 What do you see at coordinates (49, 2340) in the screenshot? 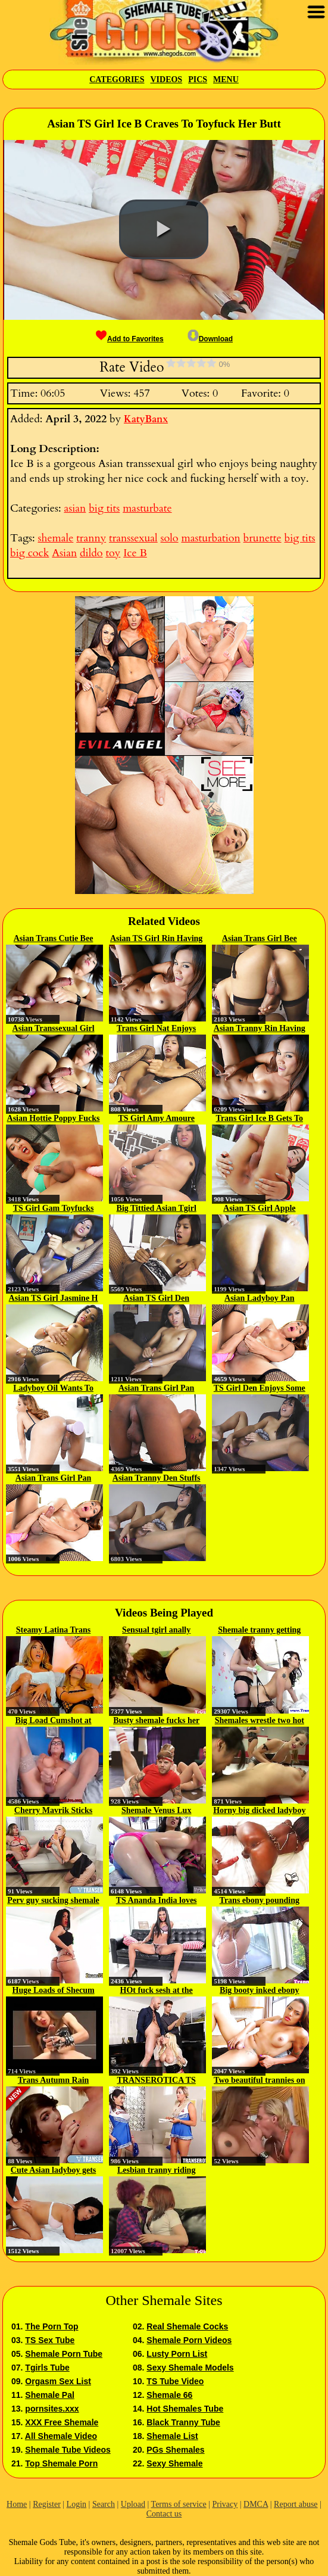
I see `TS Sex Tube` at bounding box center [49, 2340].